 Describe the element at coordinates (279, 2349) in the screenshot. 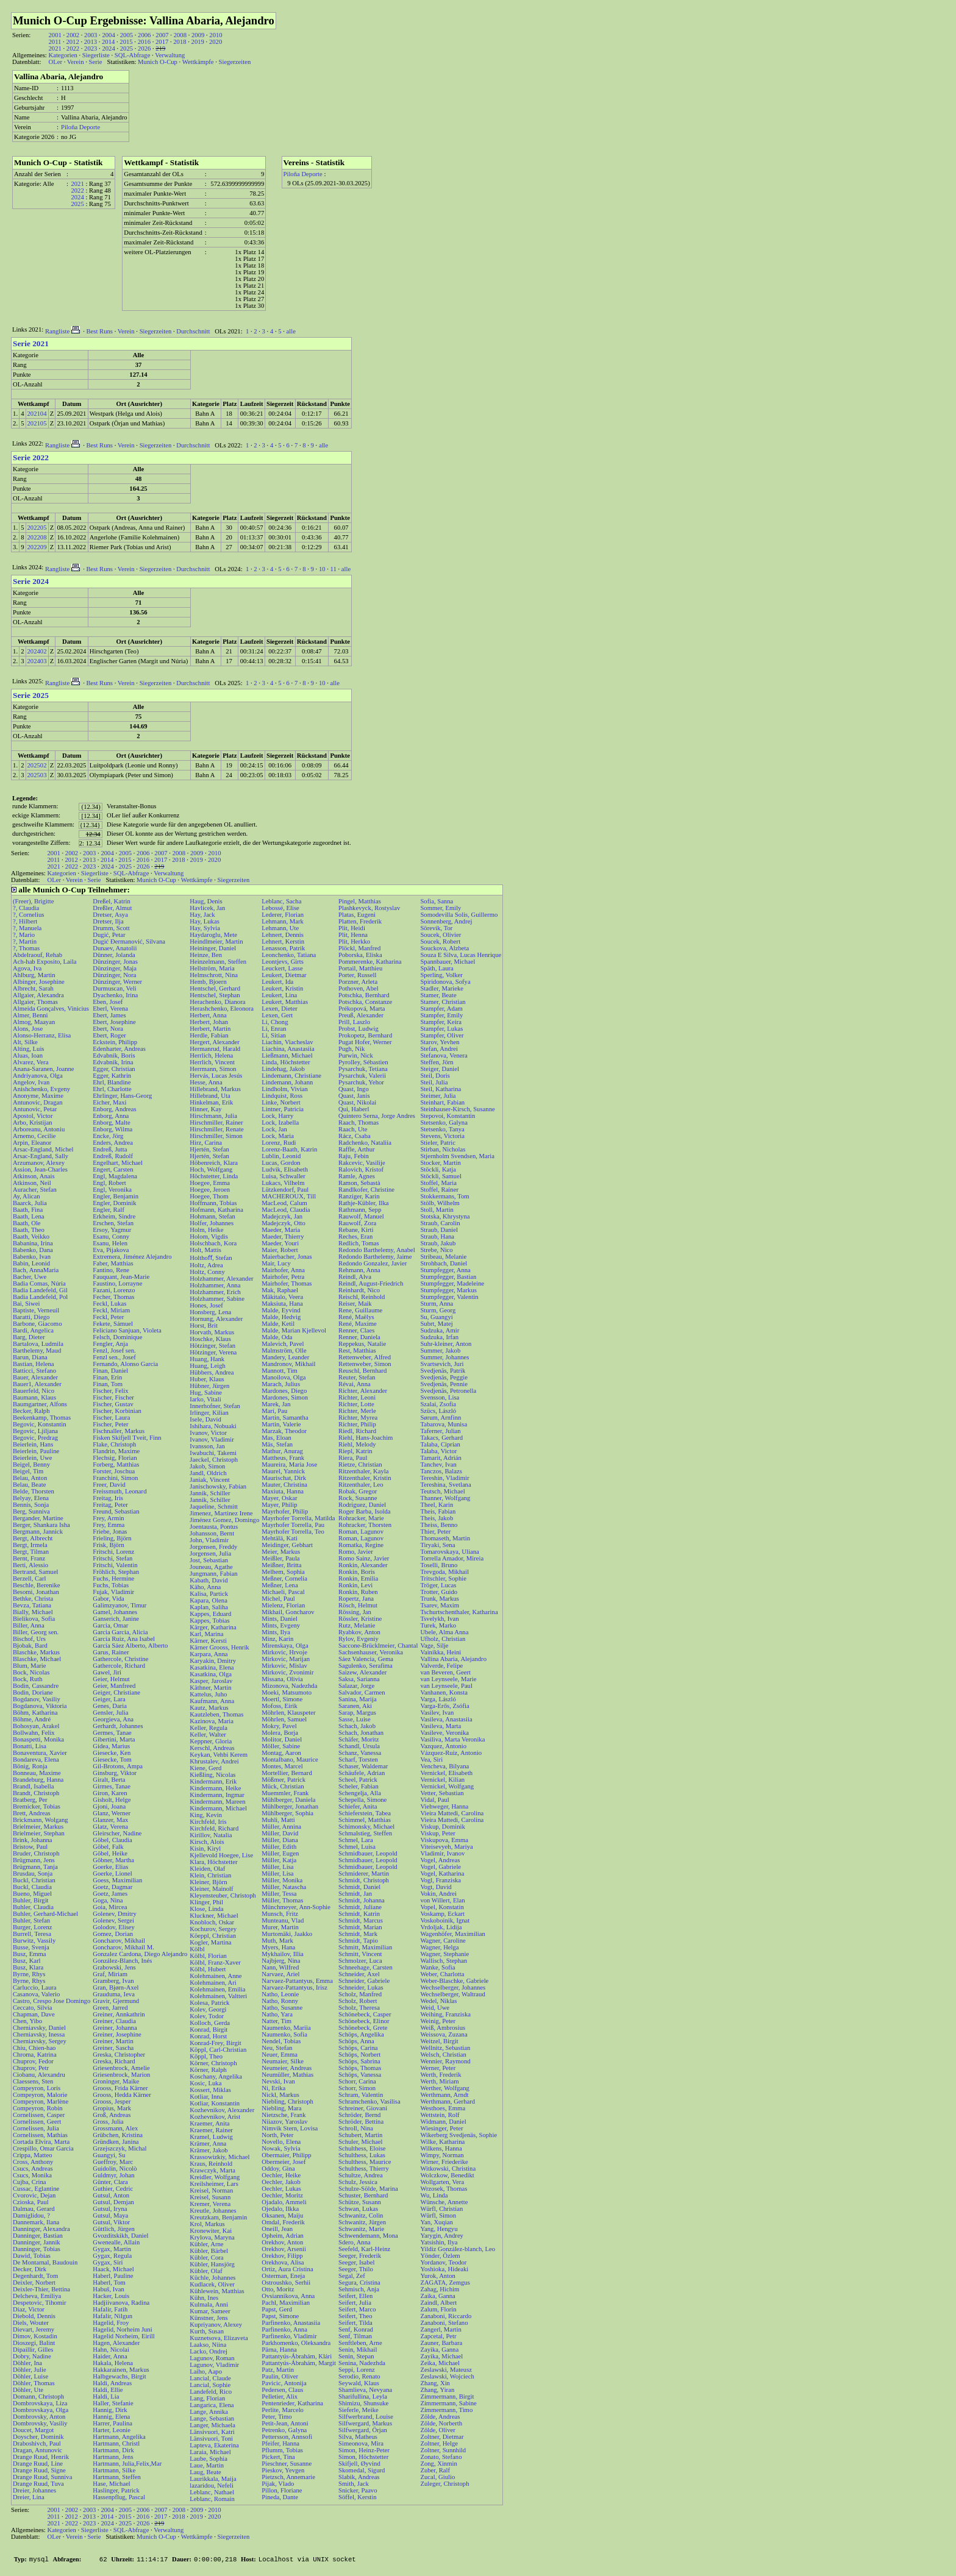

I see `Pärna, Hanna` at that location.